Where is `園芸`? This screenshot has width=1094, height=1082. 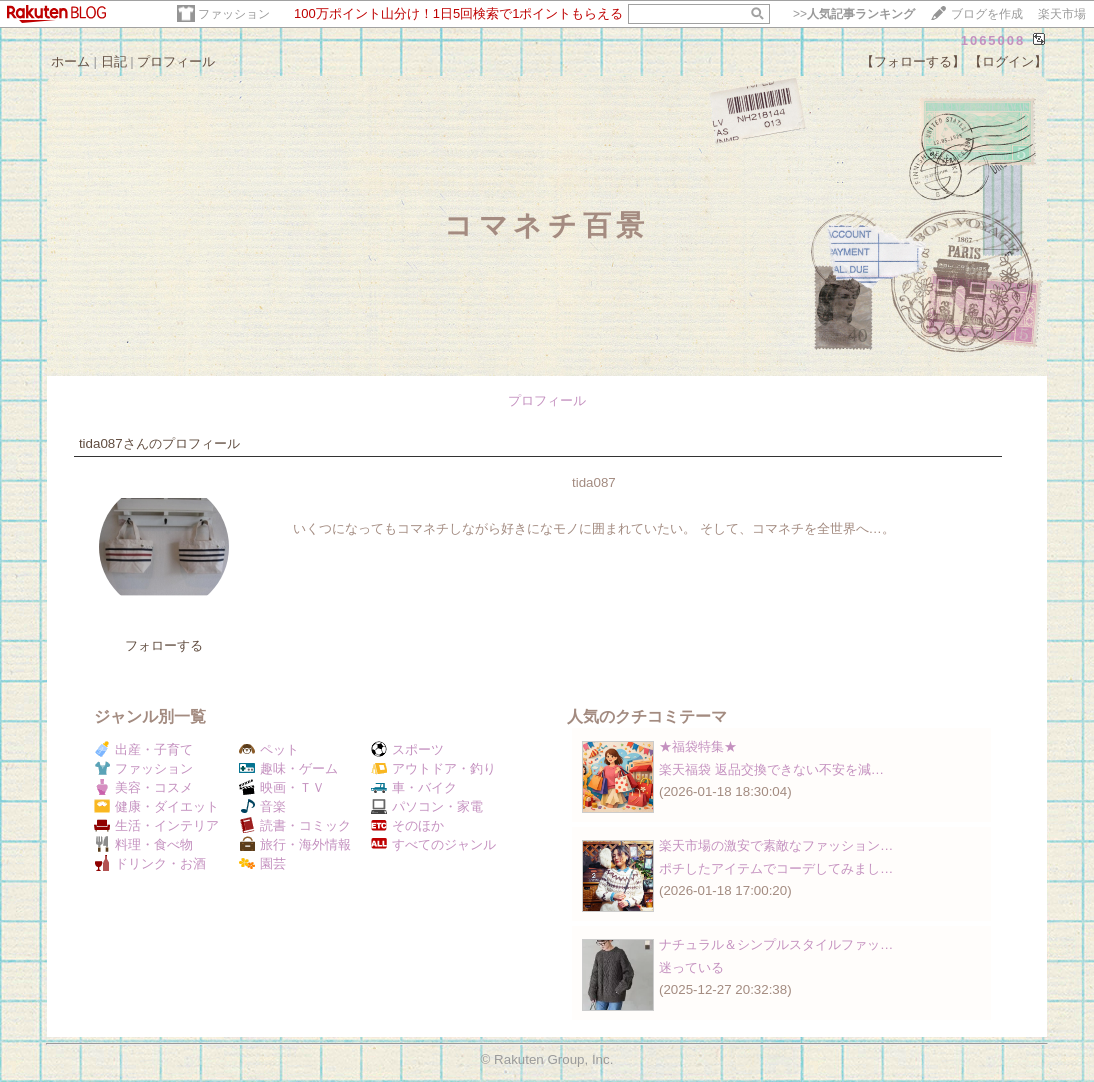
園芸 is located at coordinates (262, 863).